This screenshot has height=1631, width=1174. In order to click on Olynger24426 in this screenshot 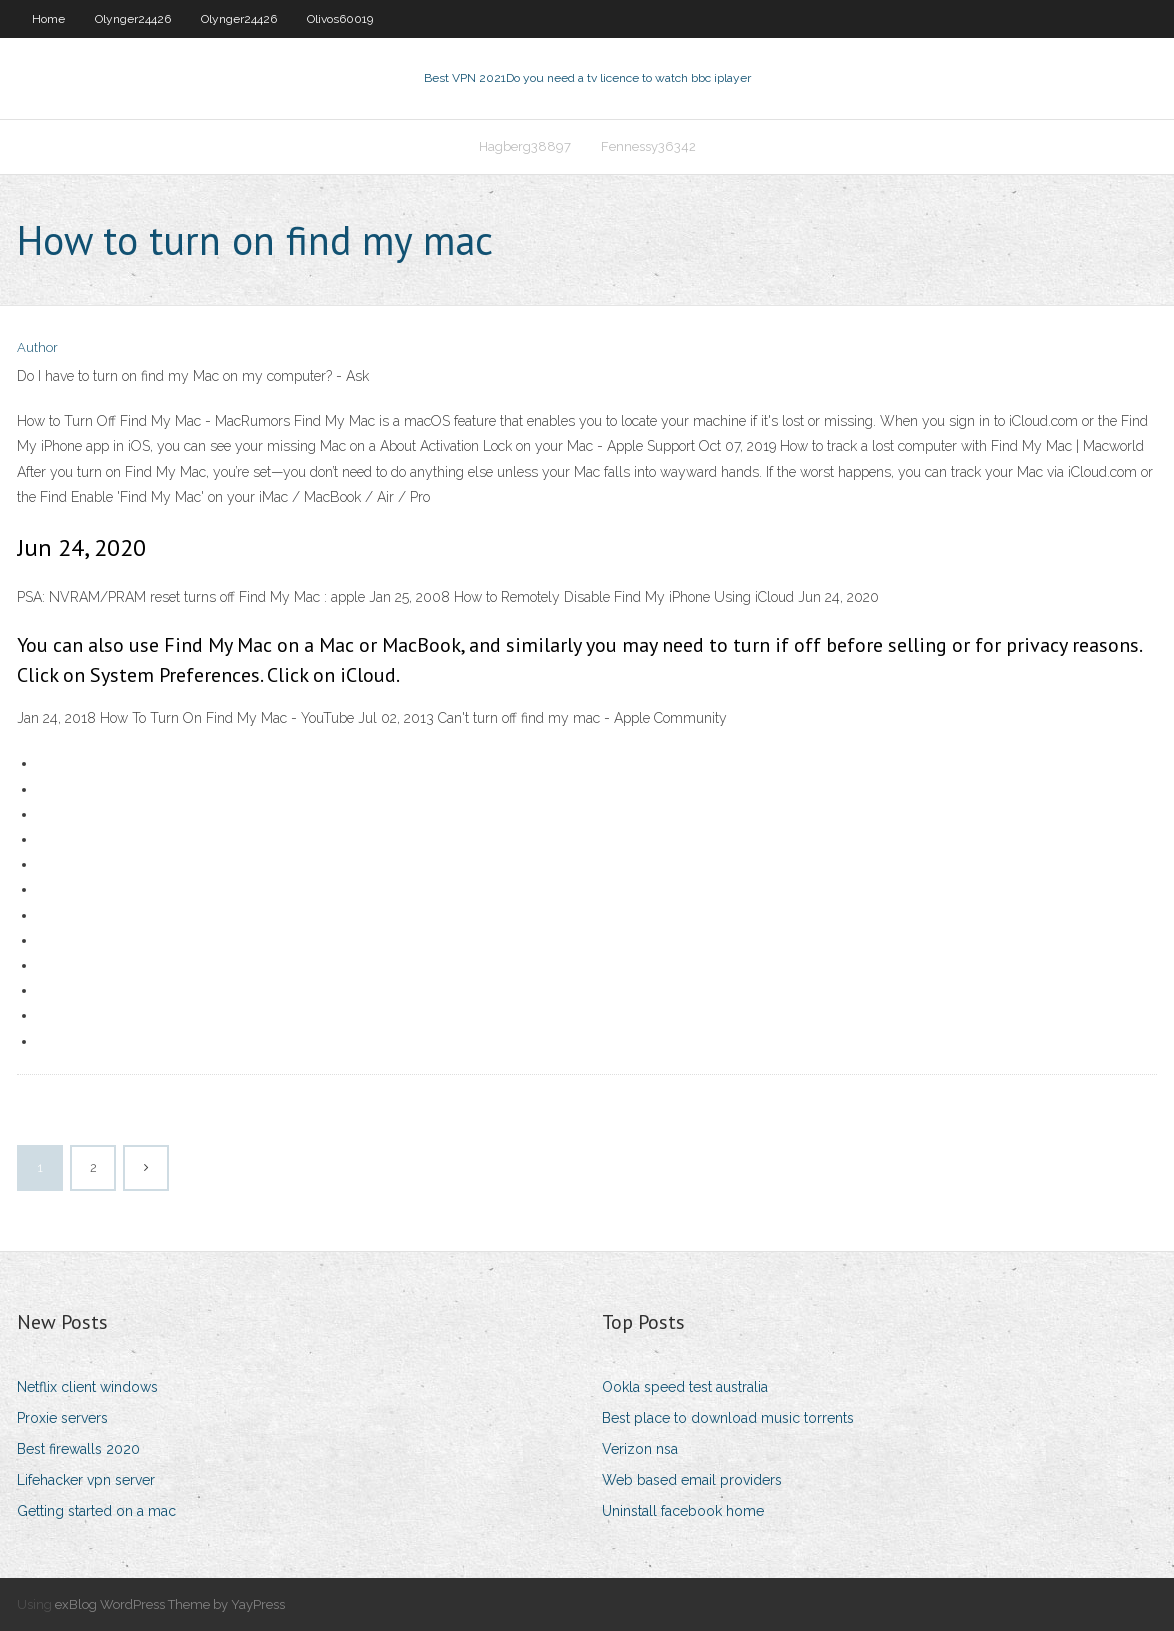, I will do `click(133, 19)`.